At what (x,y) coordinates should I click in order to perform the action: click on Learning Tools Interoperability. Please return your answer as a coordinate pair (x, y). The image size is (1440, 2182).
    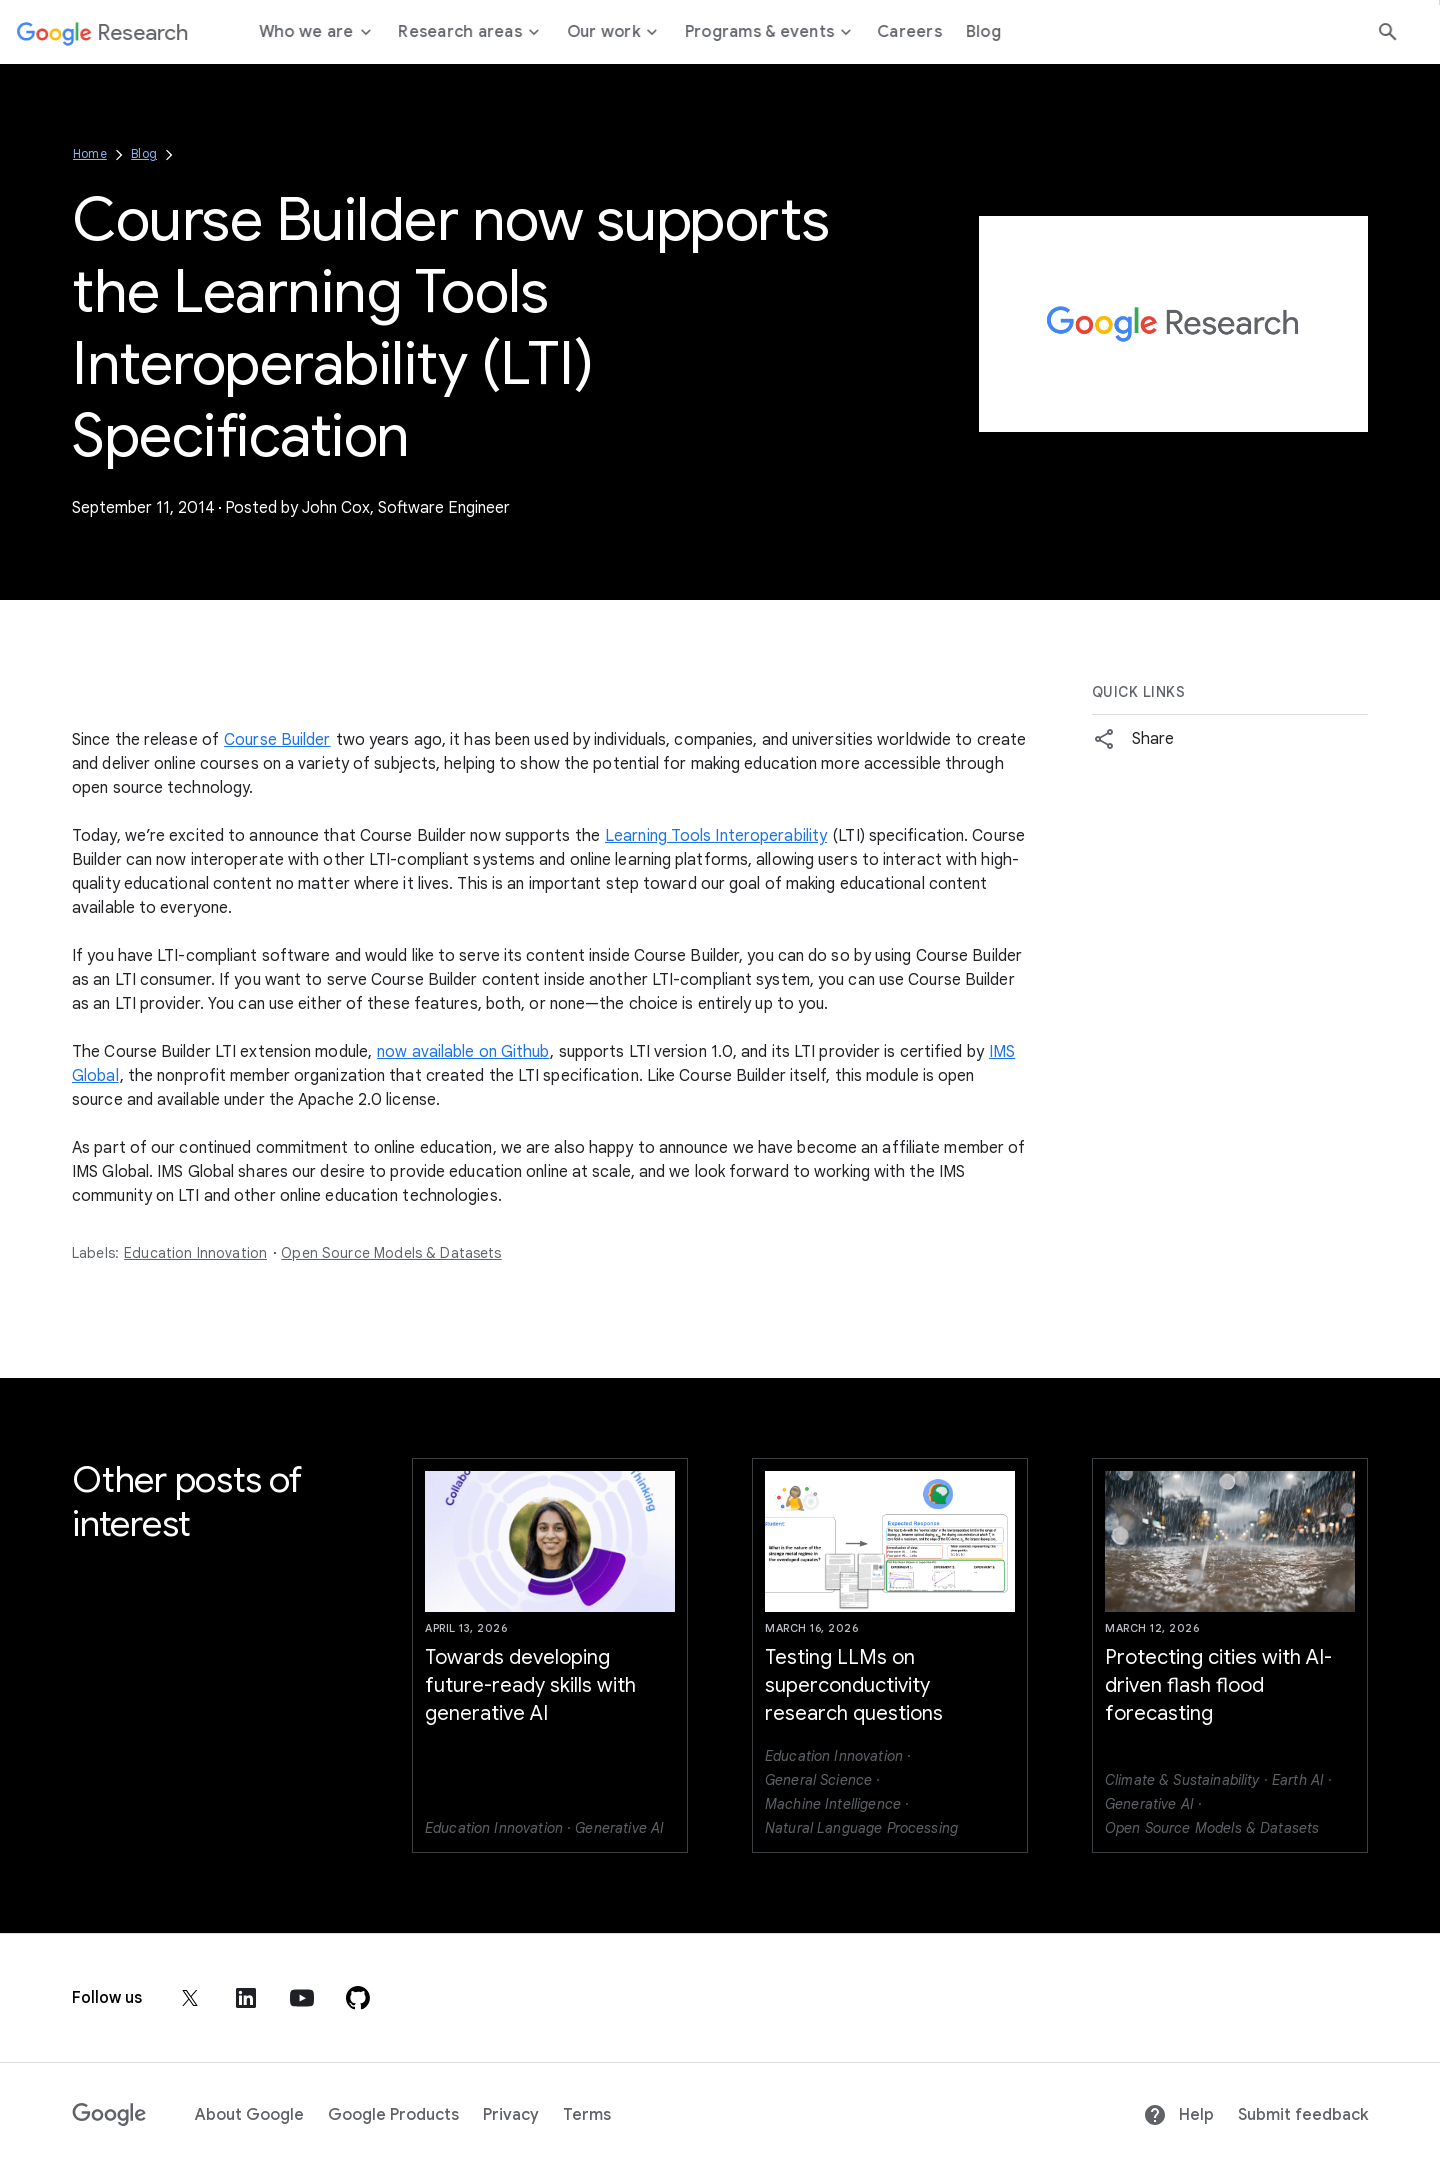
    Looking at the image, I should click on (716, 836).